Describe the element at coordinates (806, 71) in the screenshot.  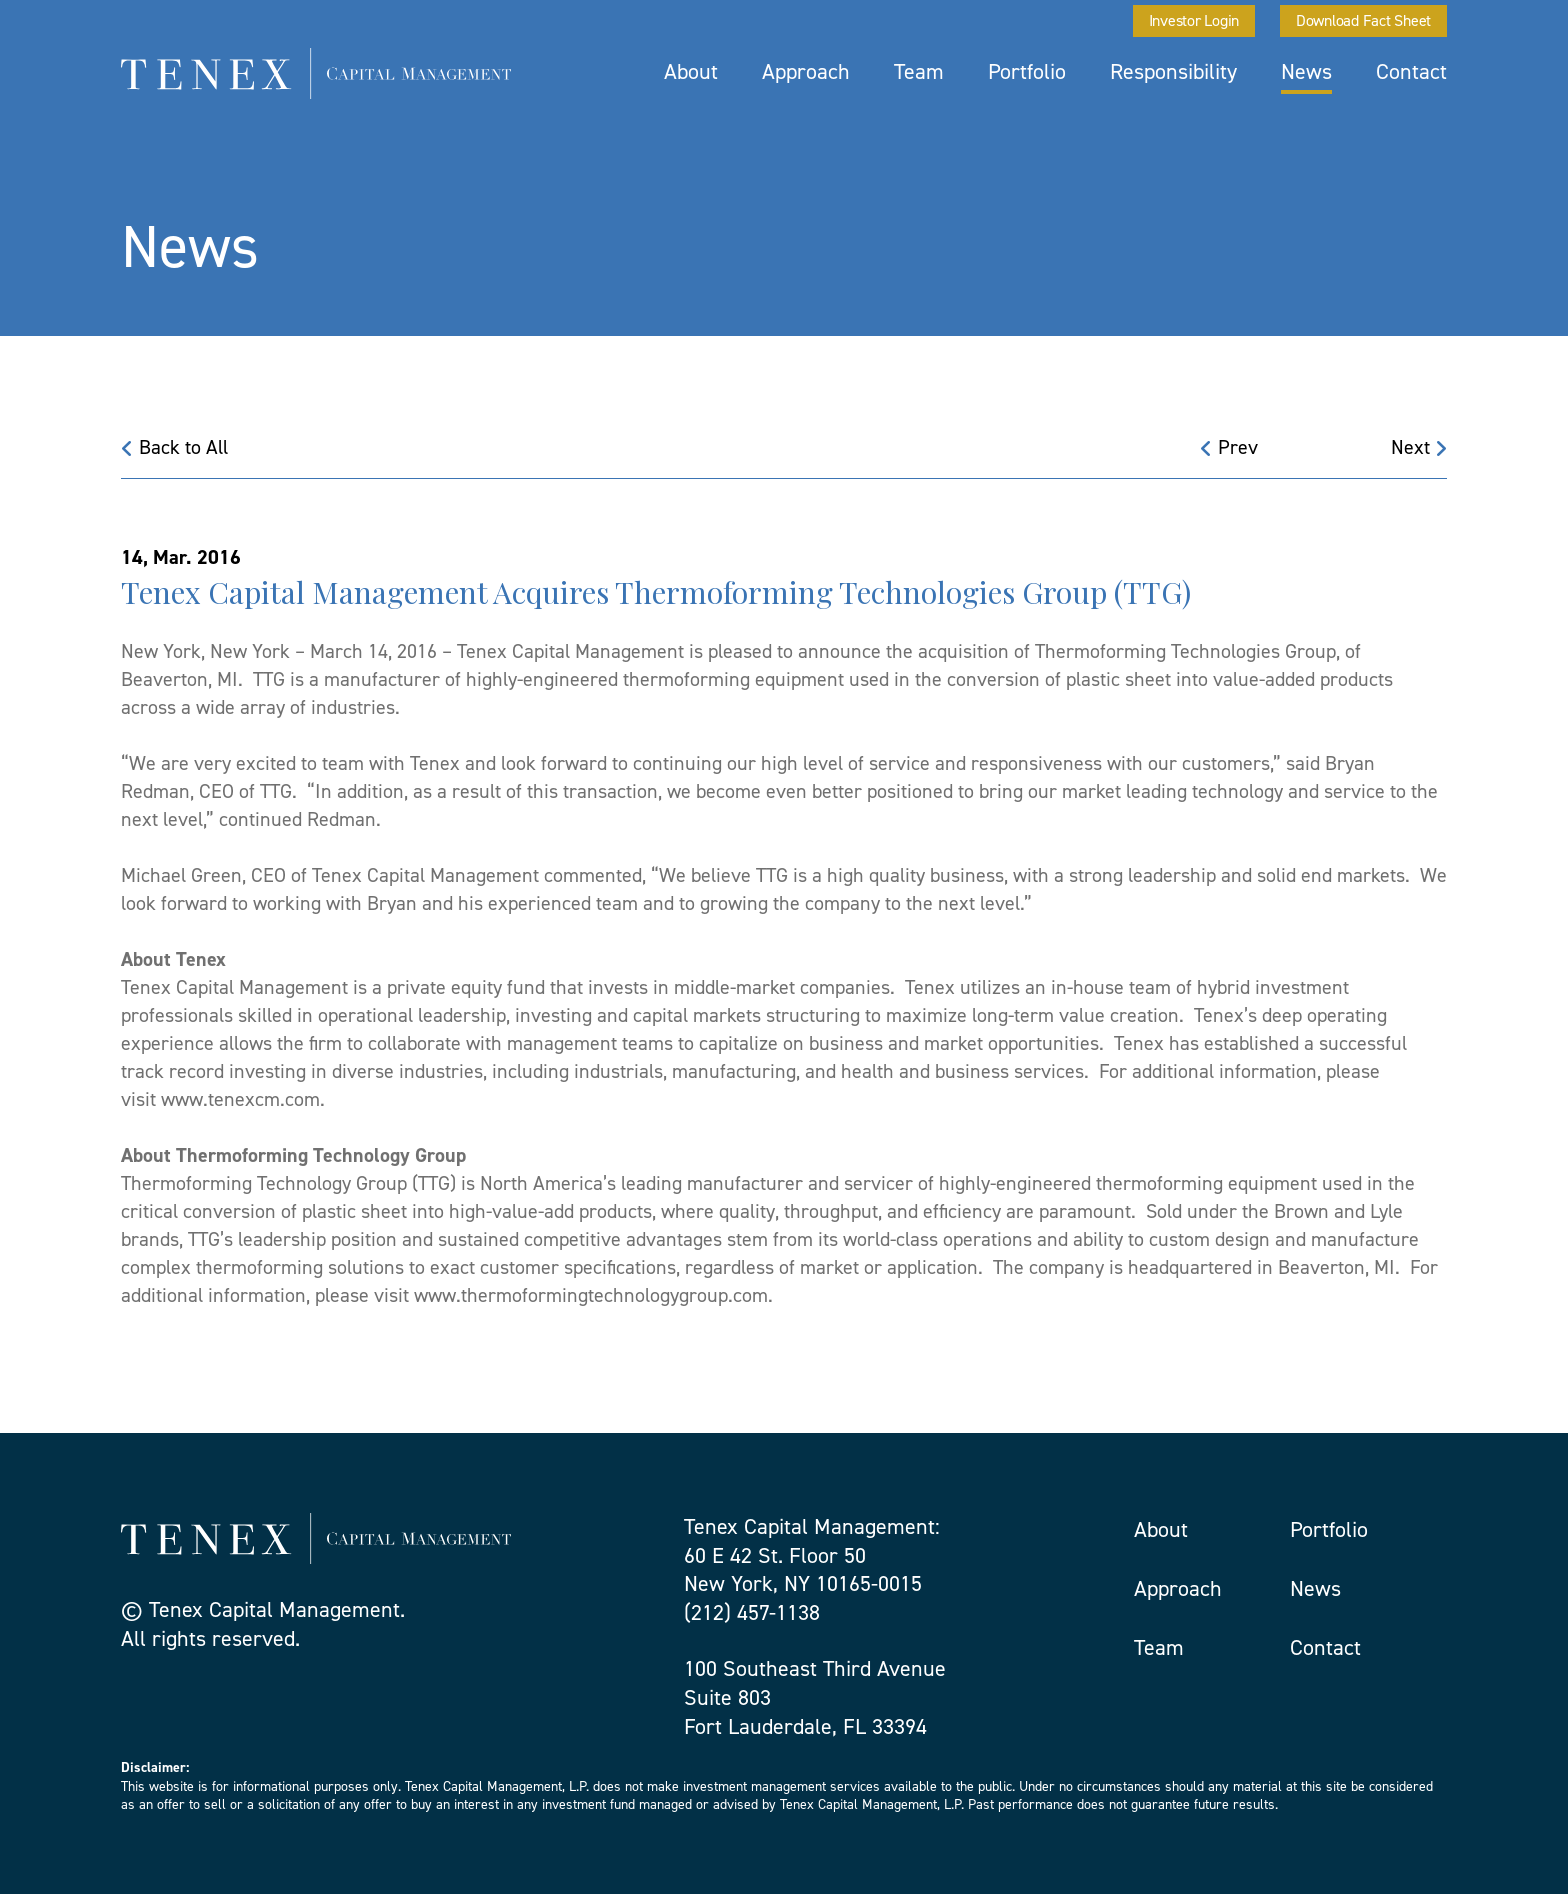
I see `Approach` at that location.